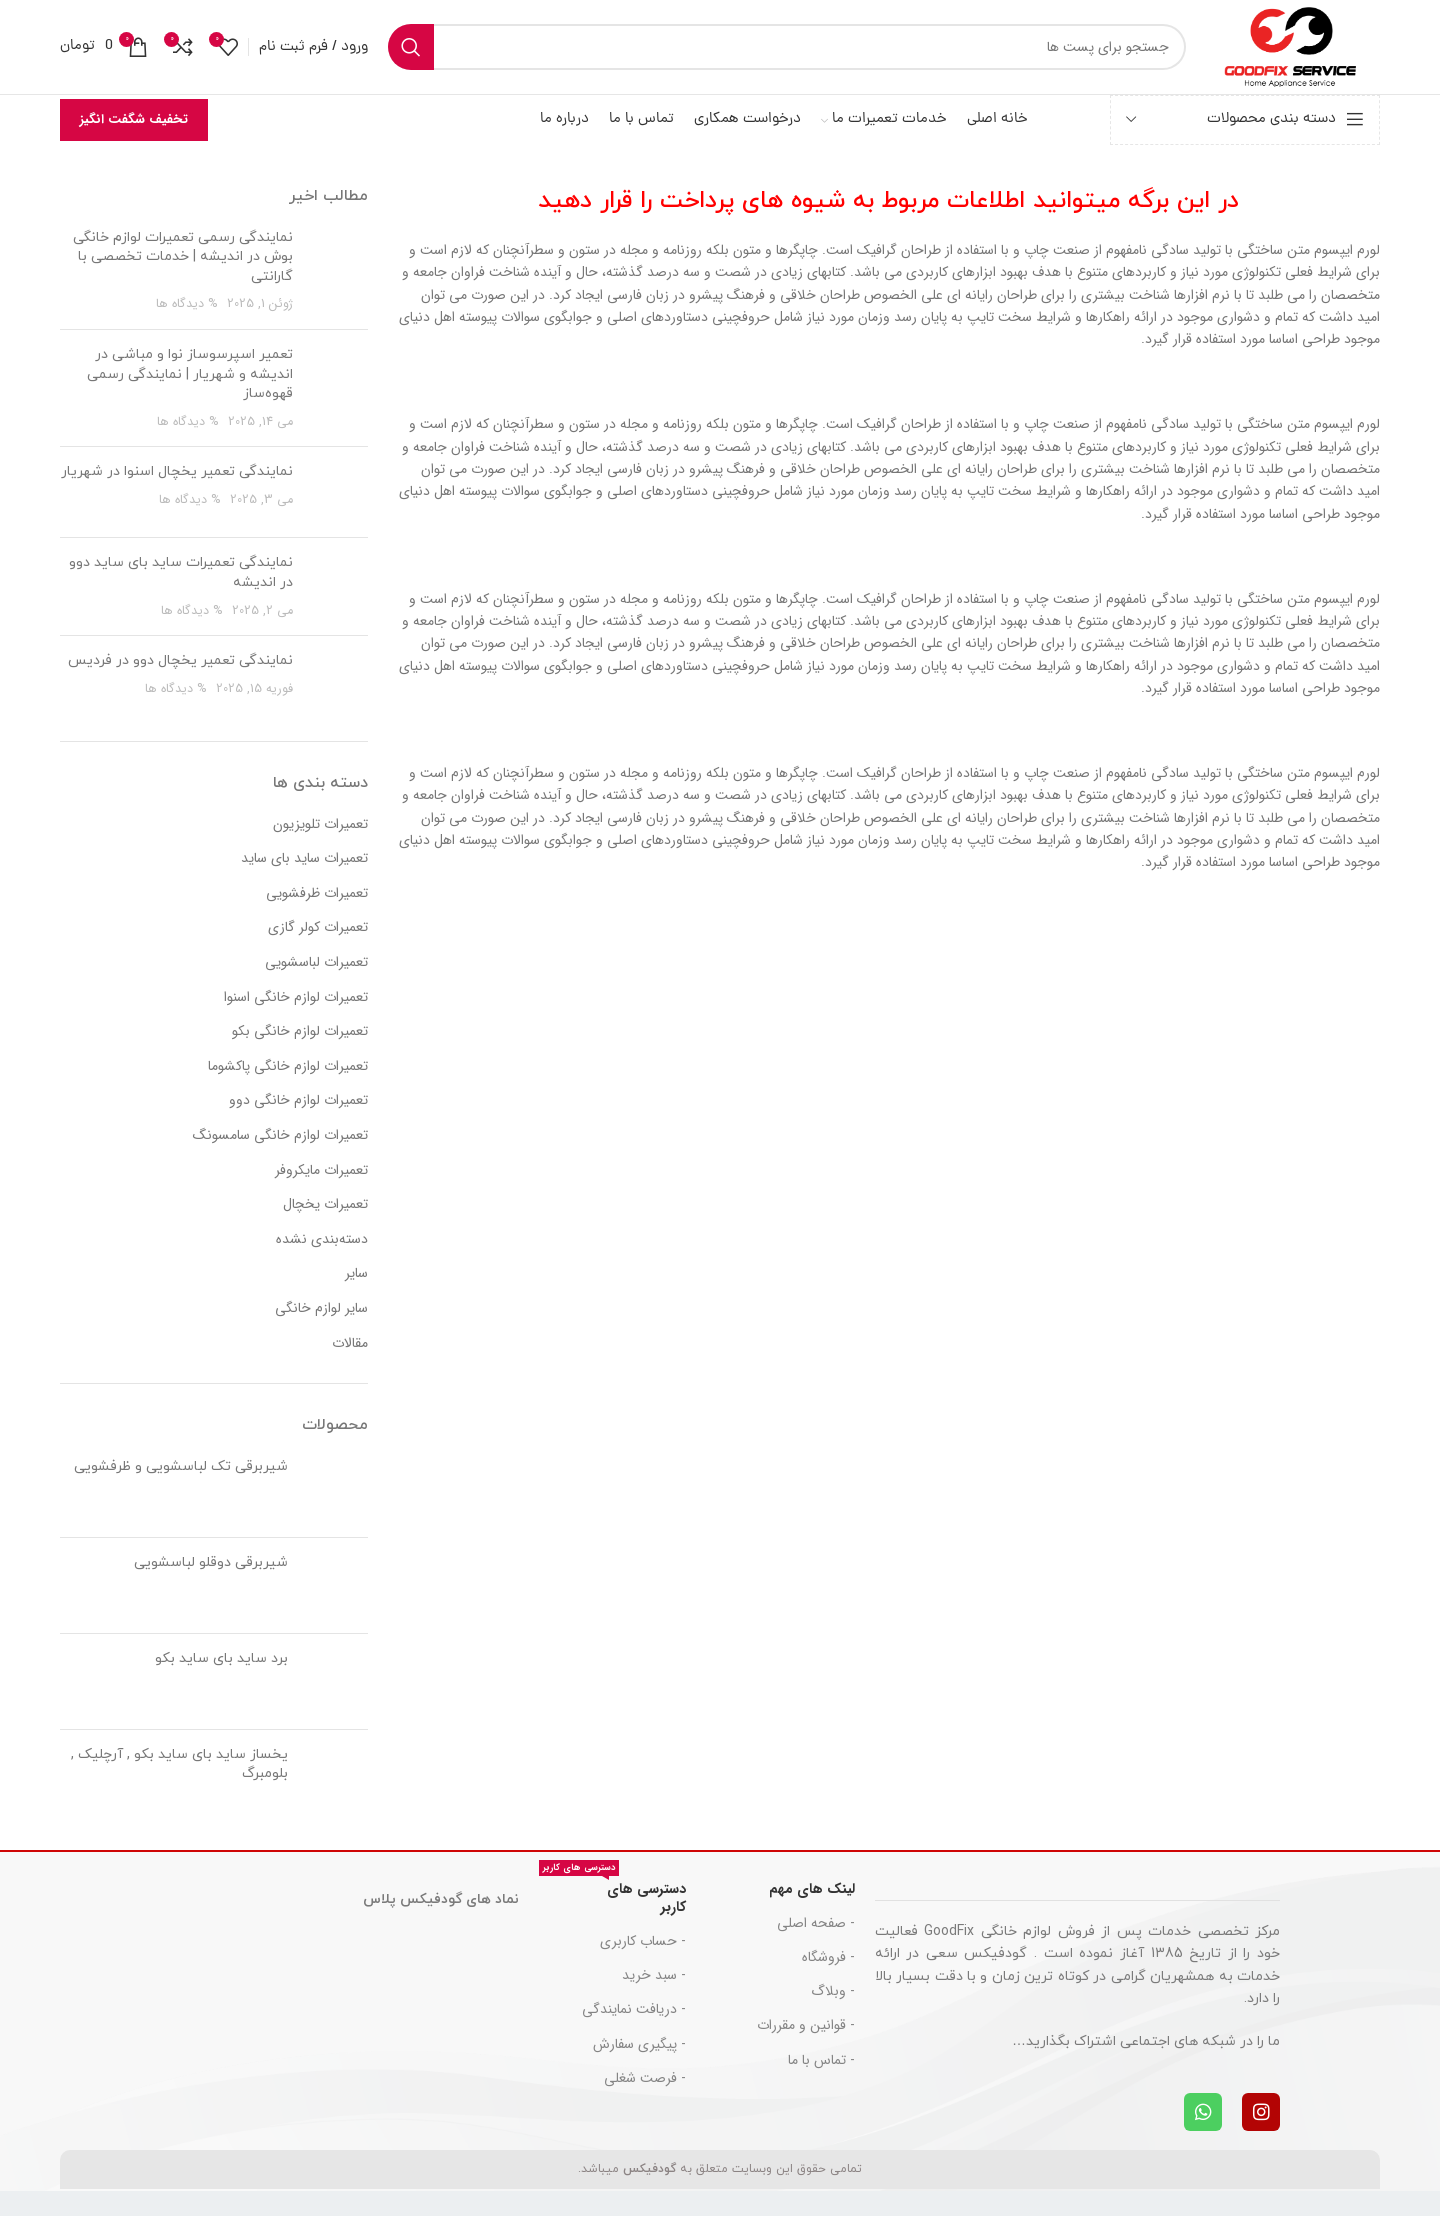 This screenshot has height=2226, width=1440. Describe the element at coordinates (318, 938) in the screenshot. I see `تعمیرات کولر گازی` at that location.